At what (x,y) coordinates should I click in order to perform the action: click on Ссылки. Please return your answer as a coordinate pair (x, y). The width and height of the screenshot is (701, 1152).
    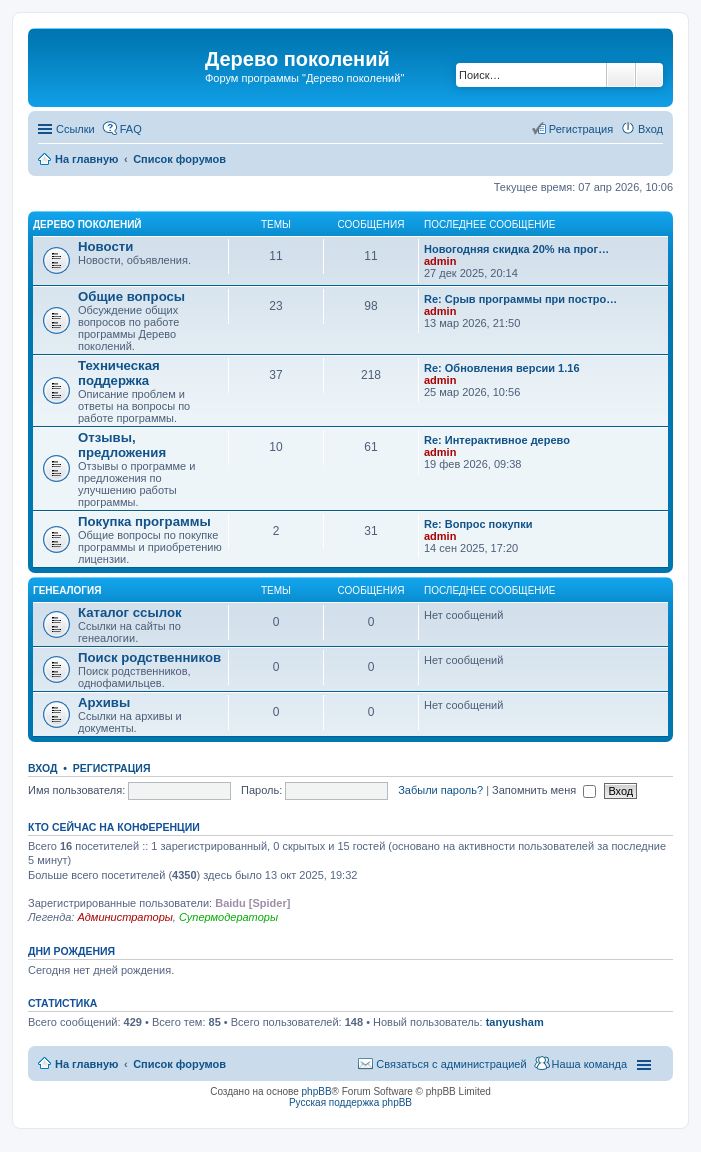
    Looking at the image, I should click on (75, 129).